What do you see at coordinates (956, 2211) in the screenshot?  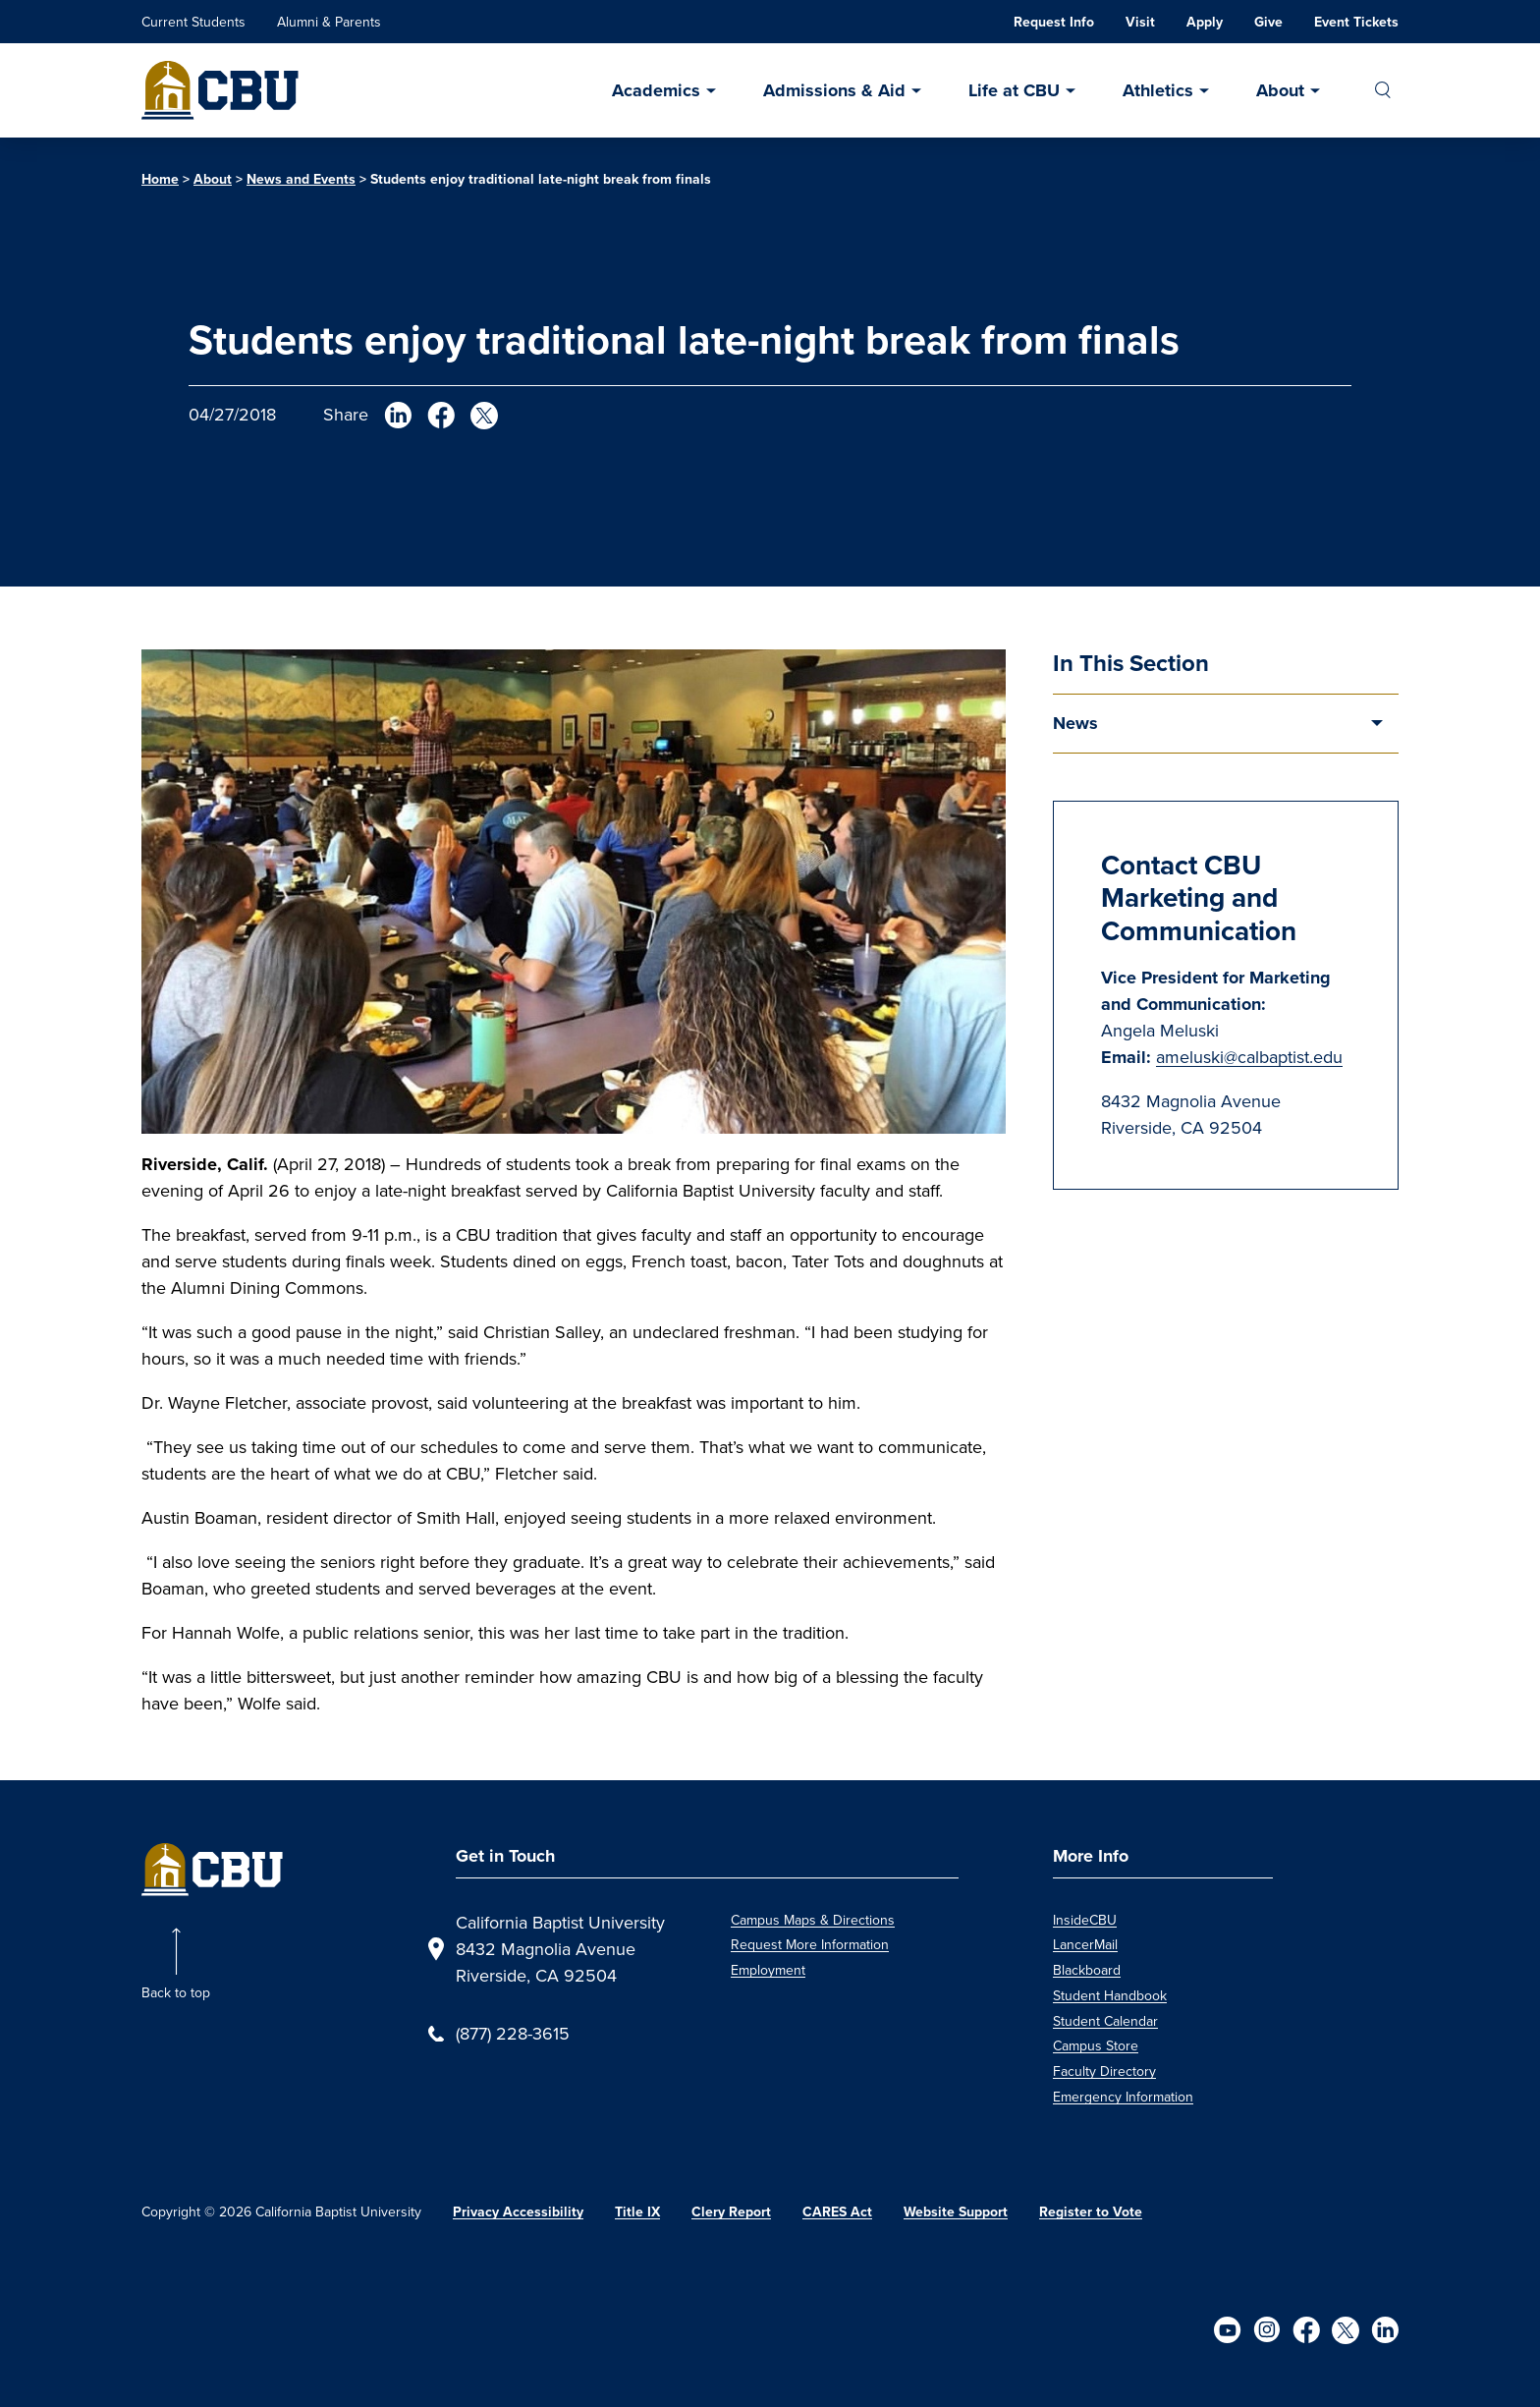 I see `Website Support` at bounding box center [956, 2211].